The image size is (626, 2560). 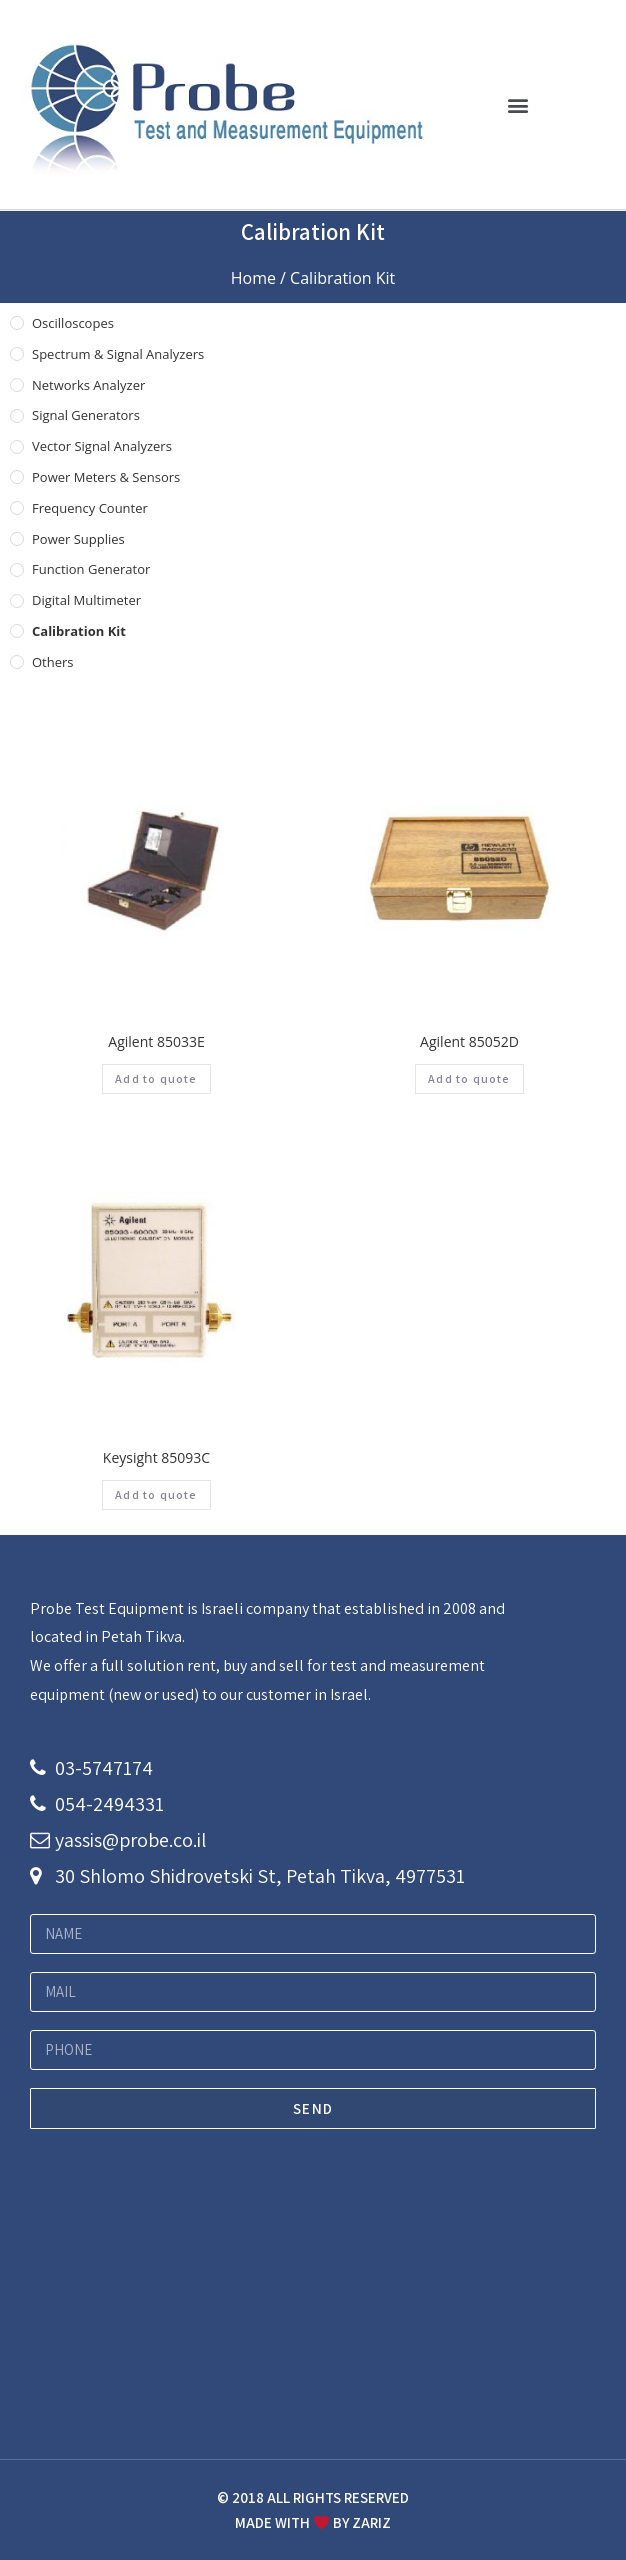 What do you see at coordinates (156, 1041) in the screenshot?
I see `Agilent 85033E` at bounding box center [156, 1041].